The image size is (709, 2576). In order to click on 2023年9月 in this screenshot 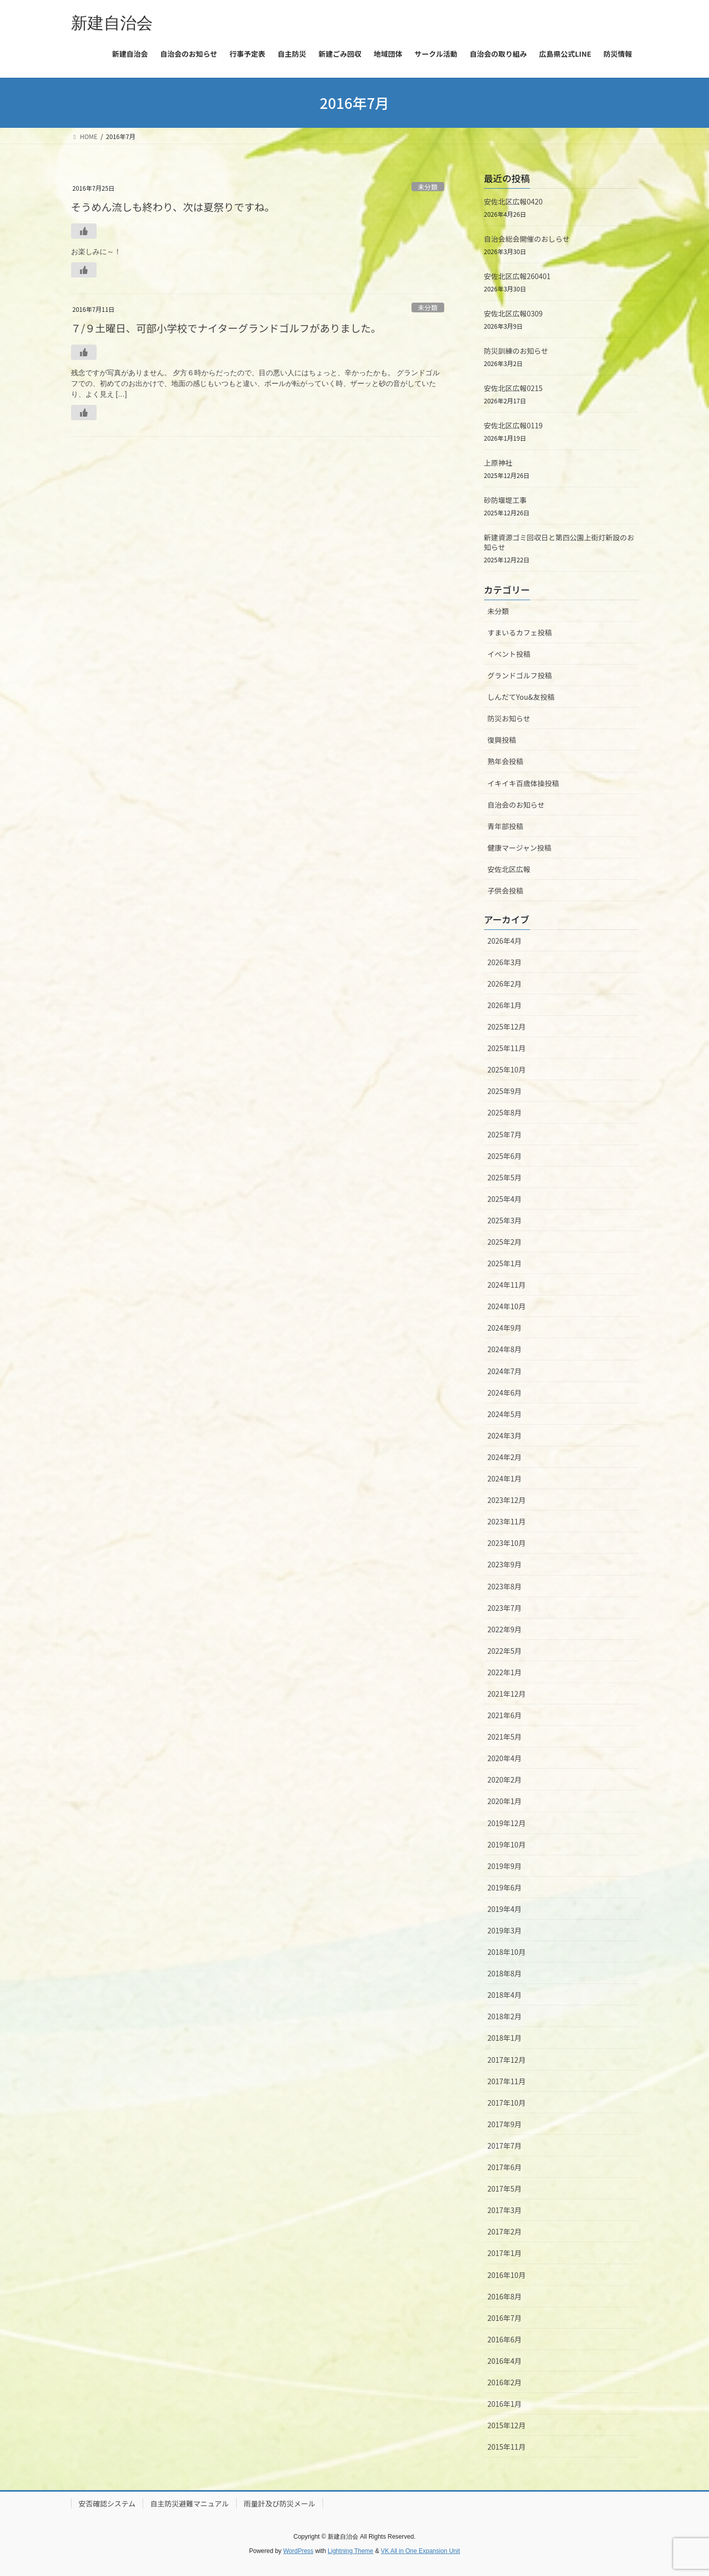, I will do `click(505, 1564)`.